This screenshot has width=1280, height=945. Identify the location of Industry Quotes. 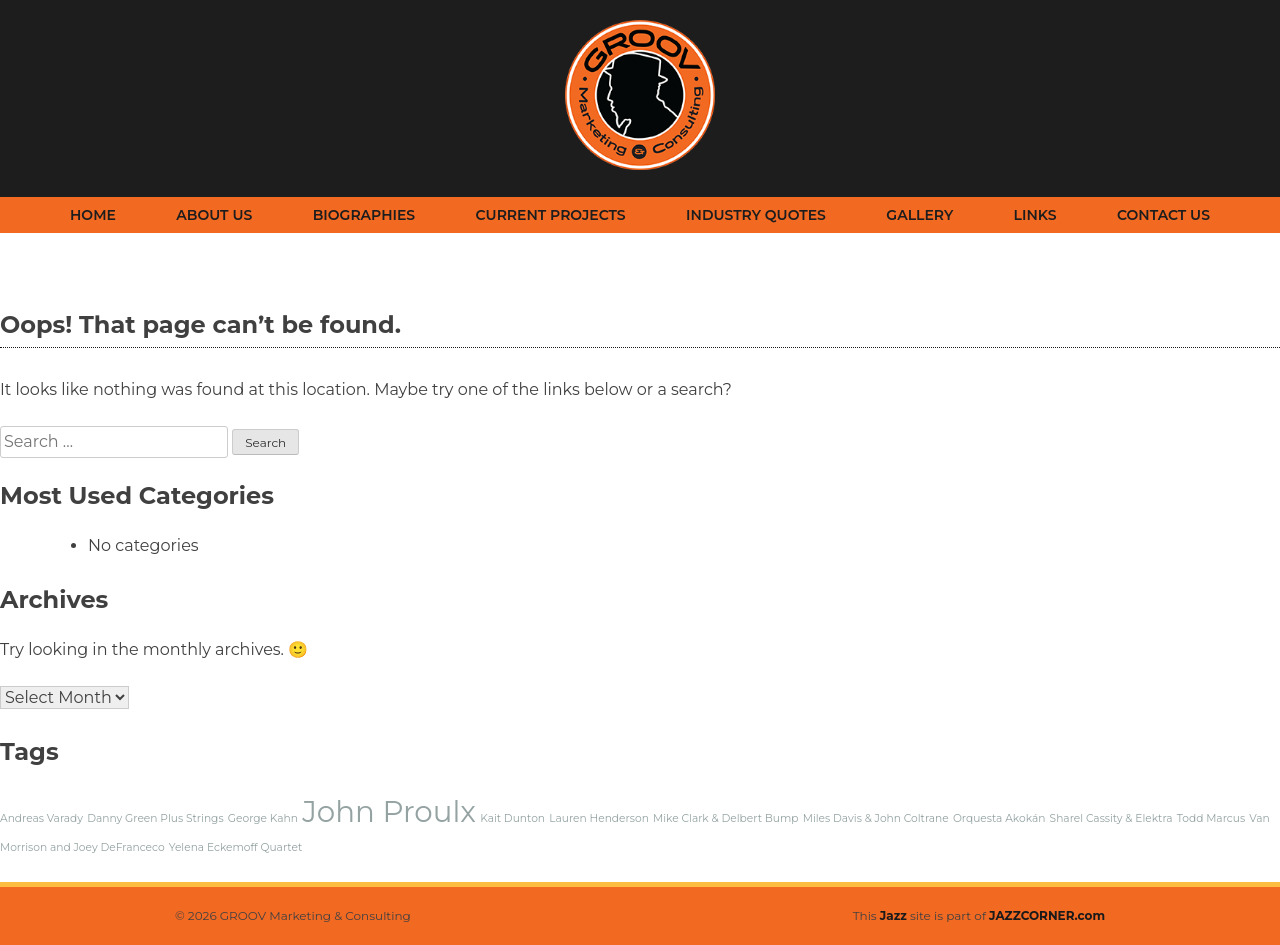
(756, 215).